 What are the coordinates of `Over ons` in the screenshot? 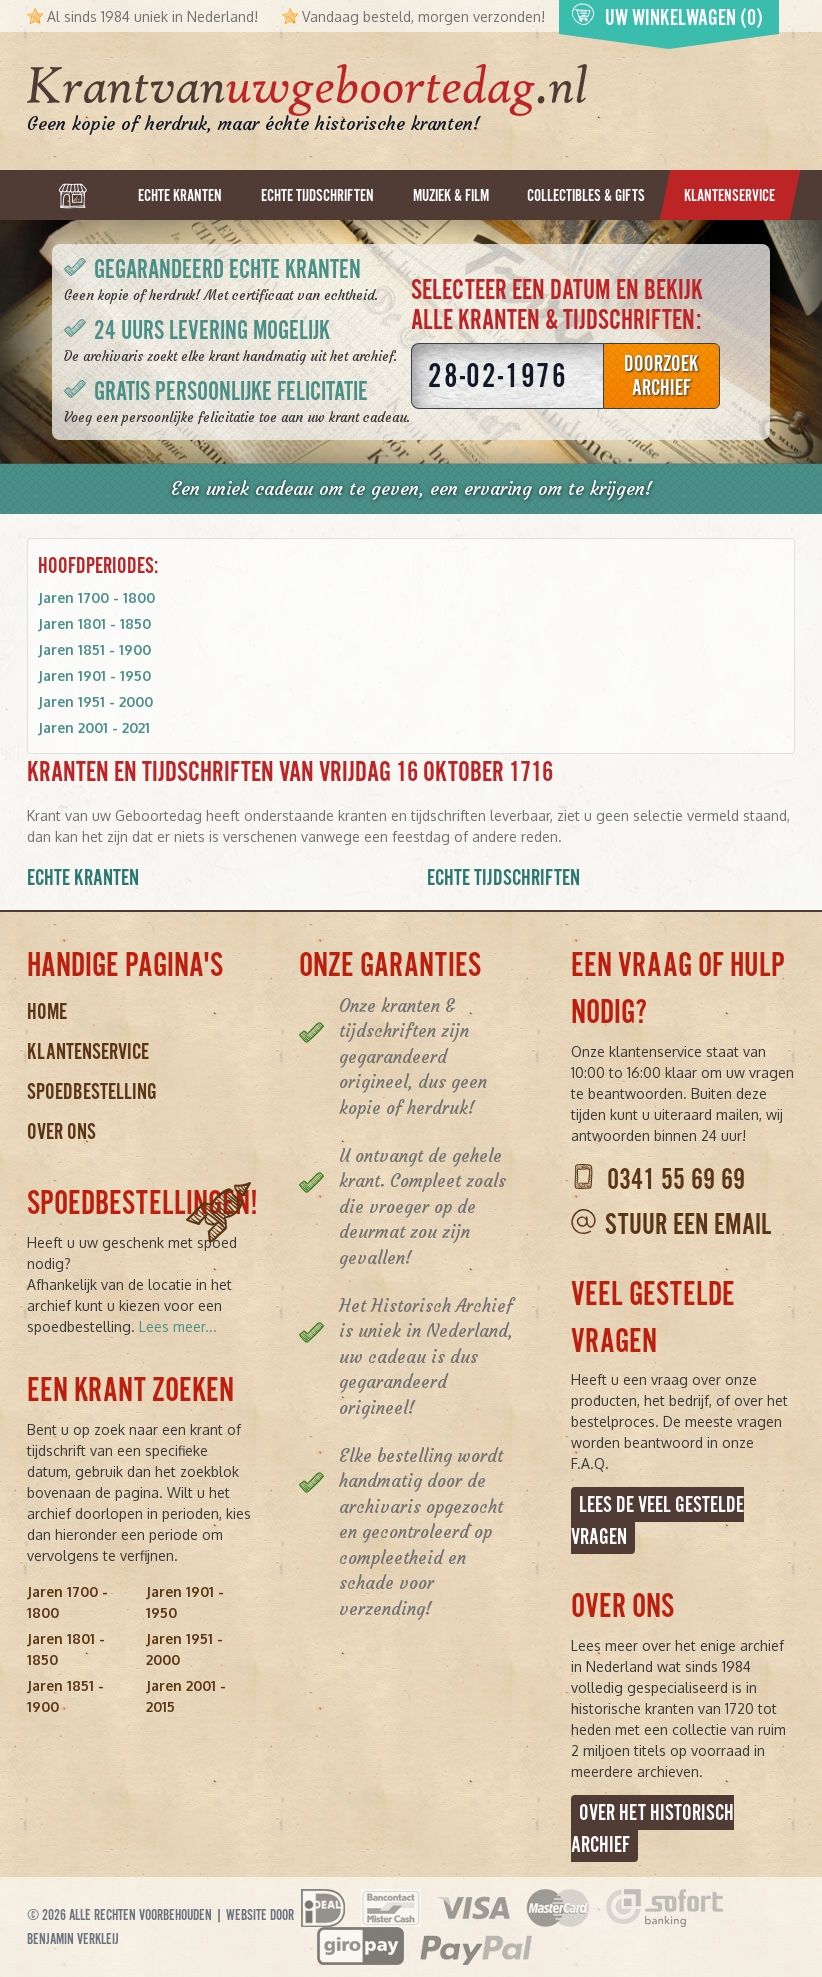 It's located at (61, 1131).